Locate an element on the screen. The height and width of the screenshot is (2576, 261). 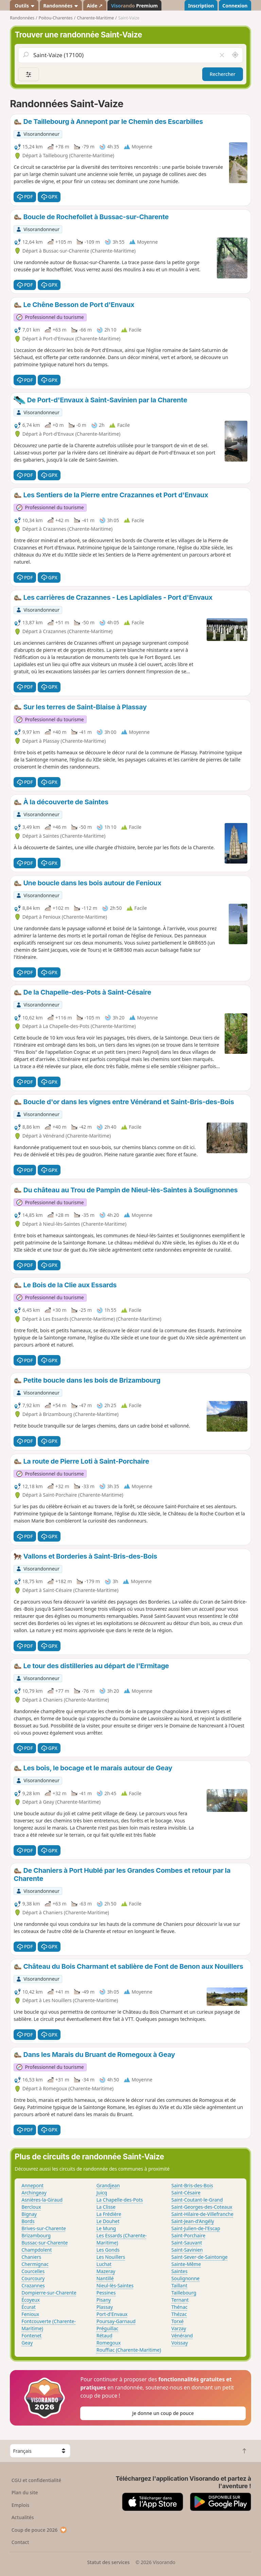
Sainte-Même is located at coordinates (186, 2264).